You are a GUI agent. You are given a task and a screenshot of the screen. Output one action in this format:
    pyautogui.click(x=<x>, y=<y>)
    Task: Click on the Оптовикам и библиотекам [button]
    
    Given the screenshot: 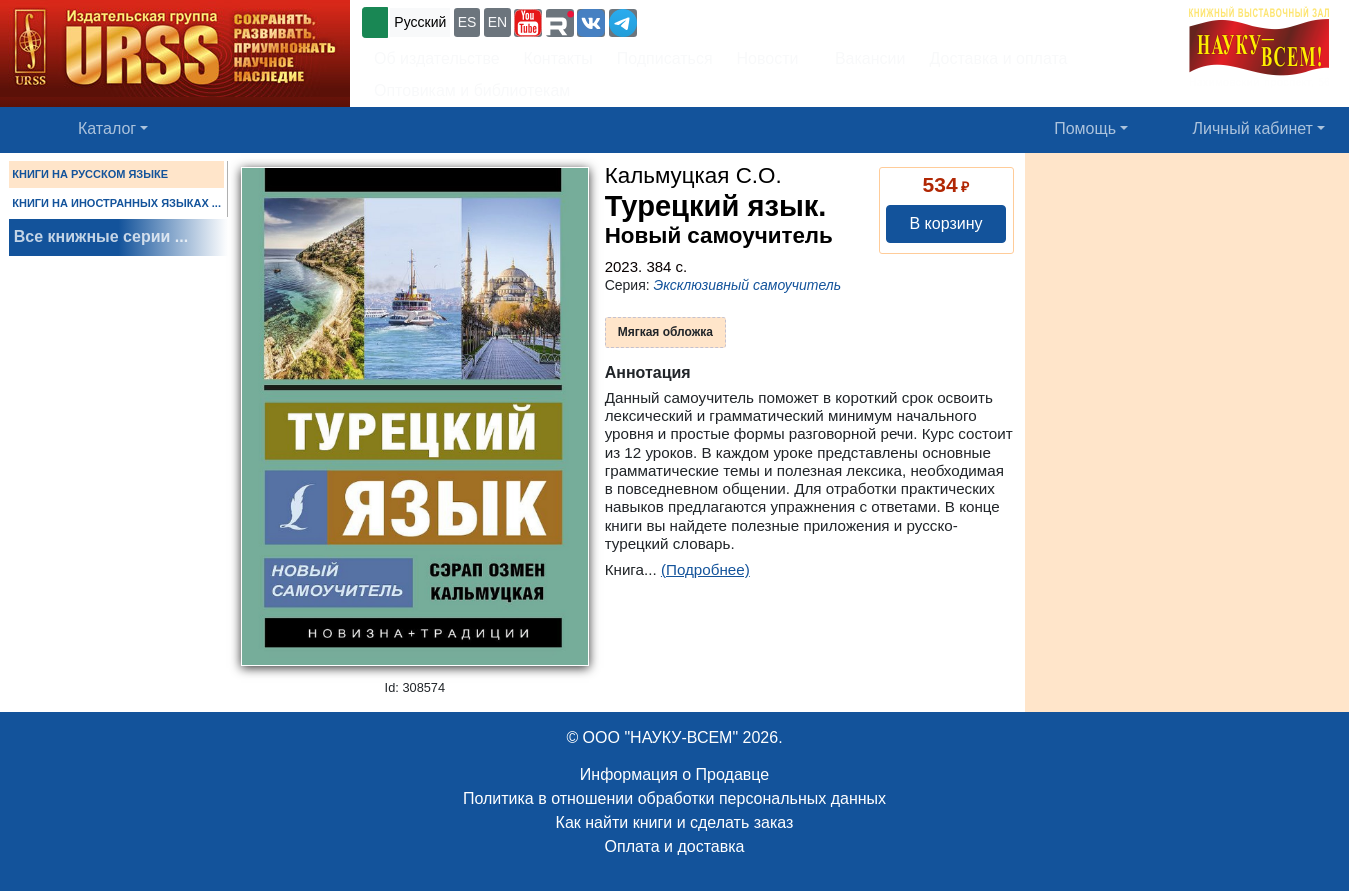 What is the action you would take?
    pyautogui.click(x=472, y=90)
    